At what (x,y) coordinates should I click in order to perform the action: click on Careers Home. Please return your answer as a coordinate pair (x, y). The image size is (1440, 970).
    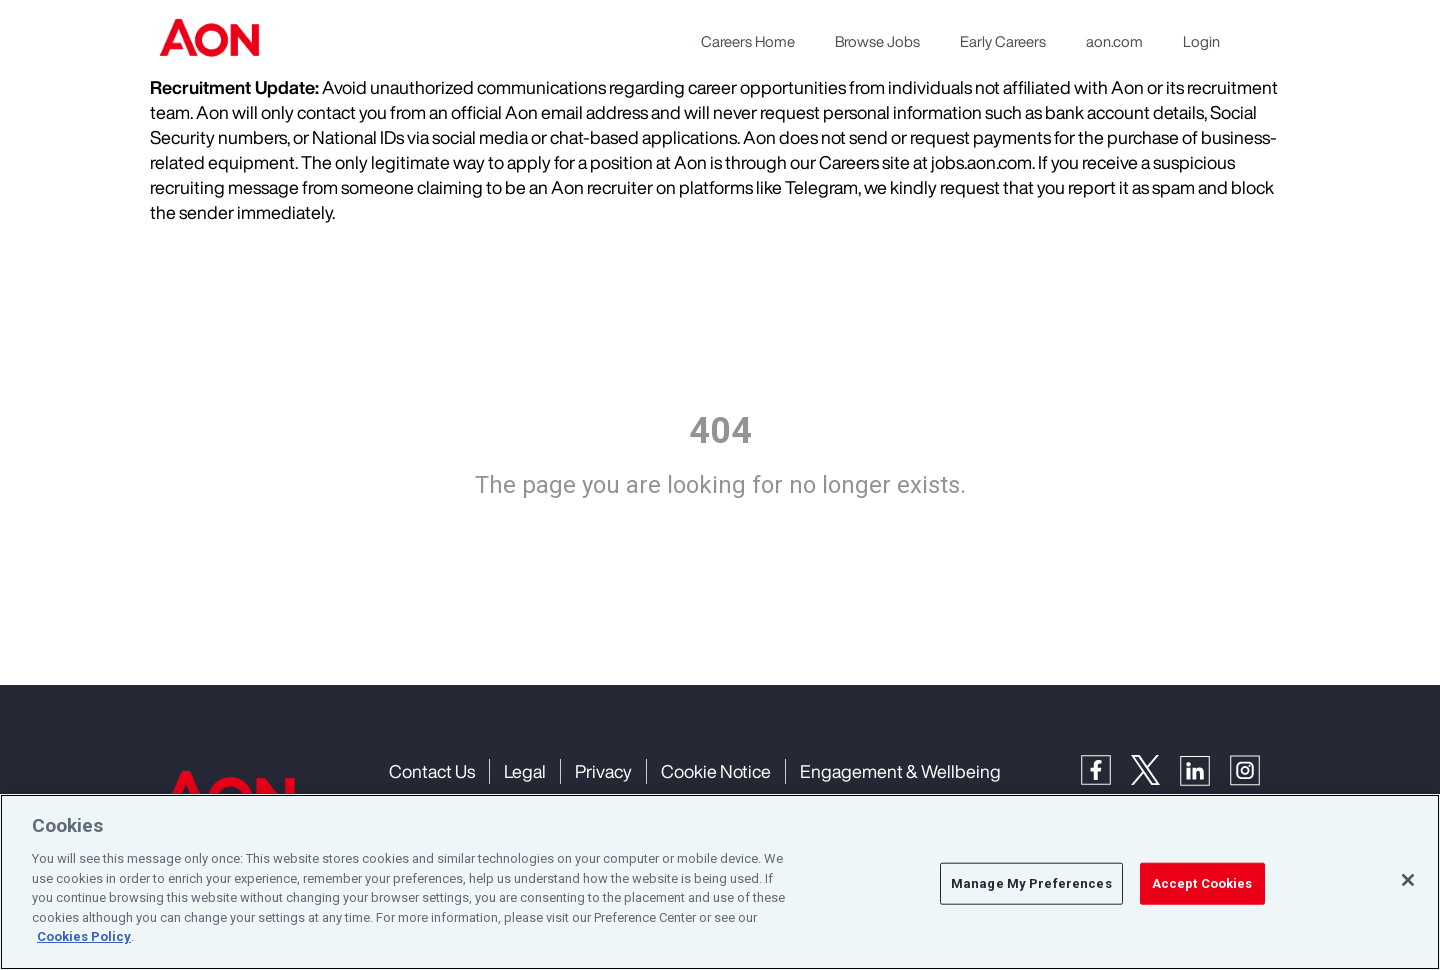
    Looking at the image, I should click on (748, 41).